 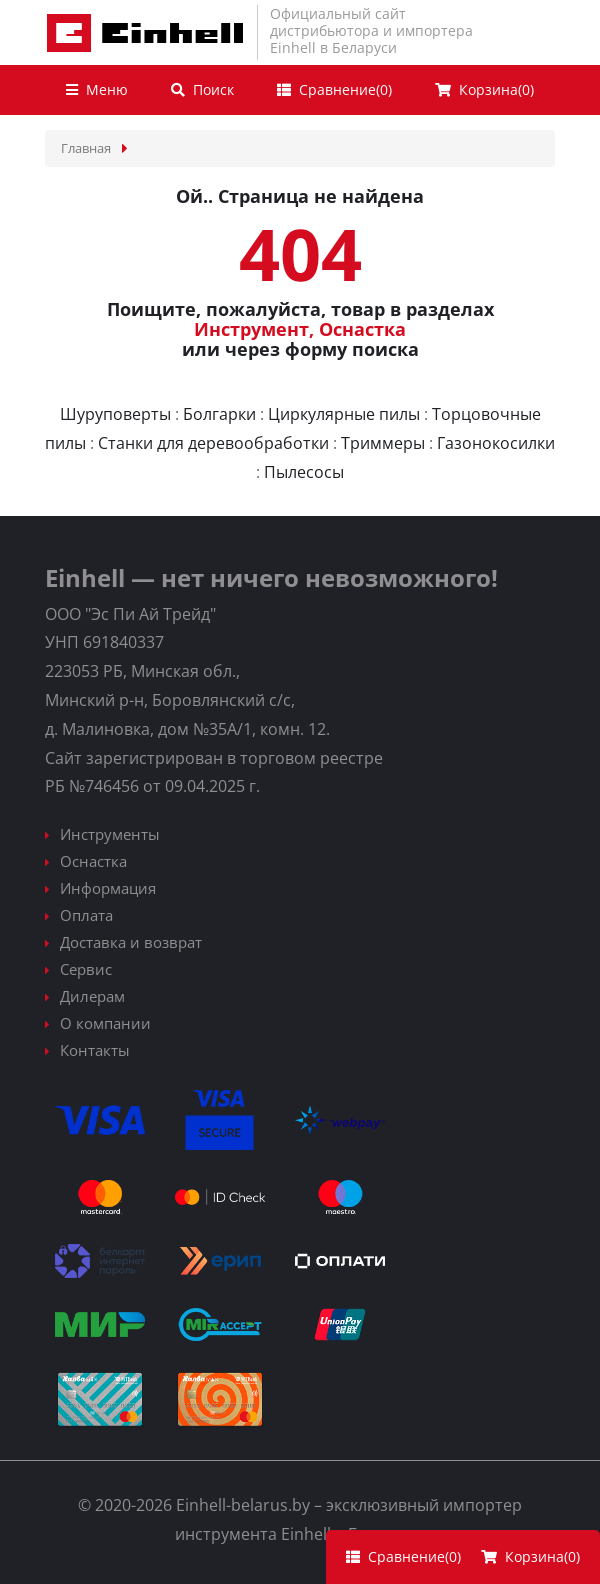 What do you see at coordinates (254, 329) in the screenshot?
I see `Инструмент,` at bounding box center [254, 329].